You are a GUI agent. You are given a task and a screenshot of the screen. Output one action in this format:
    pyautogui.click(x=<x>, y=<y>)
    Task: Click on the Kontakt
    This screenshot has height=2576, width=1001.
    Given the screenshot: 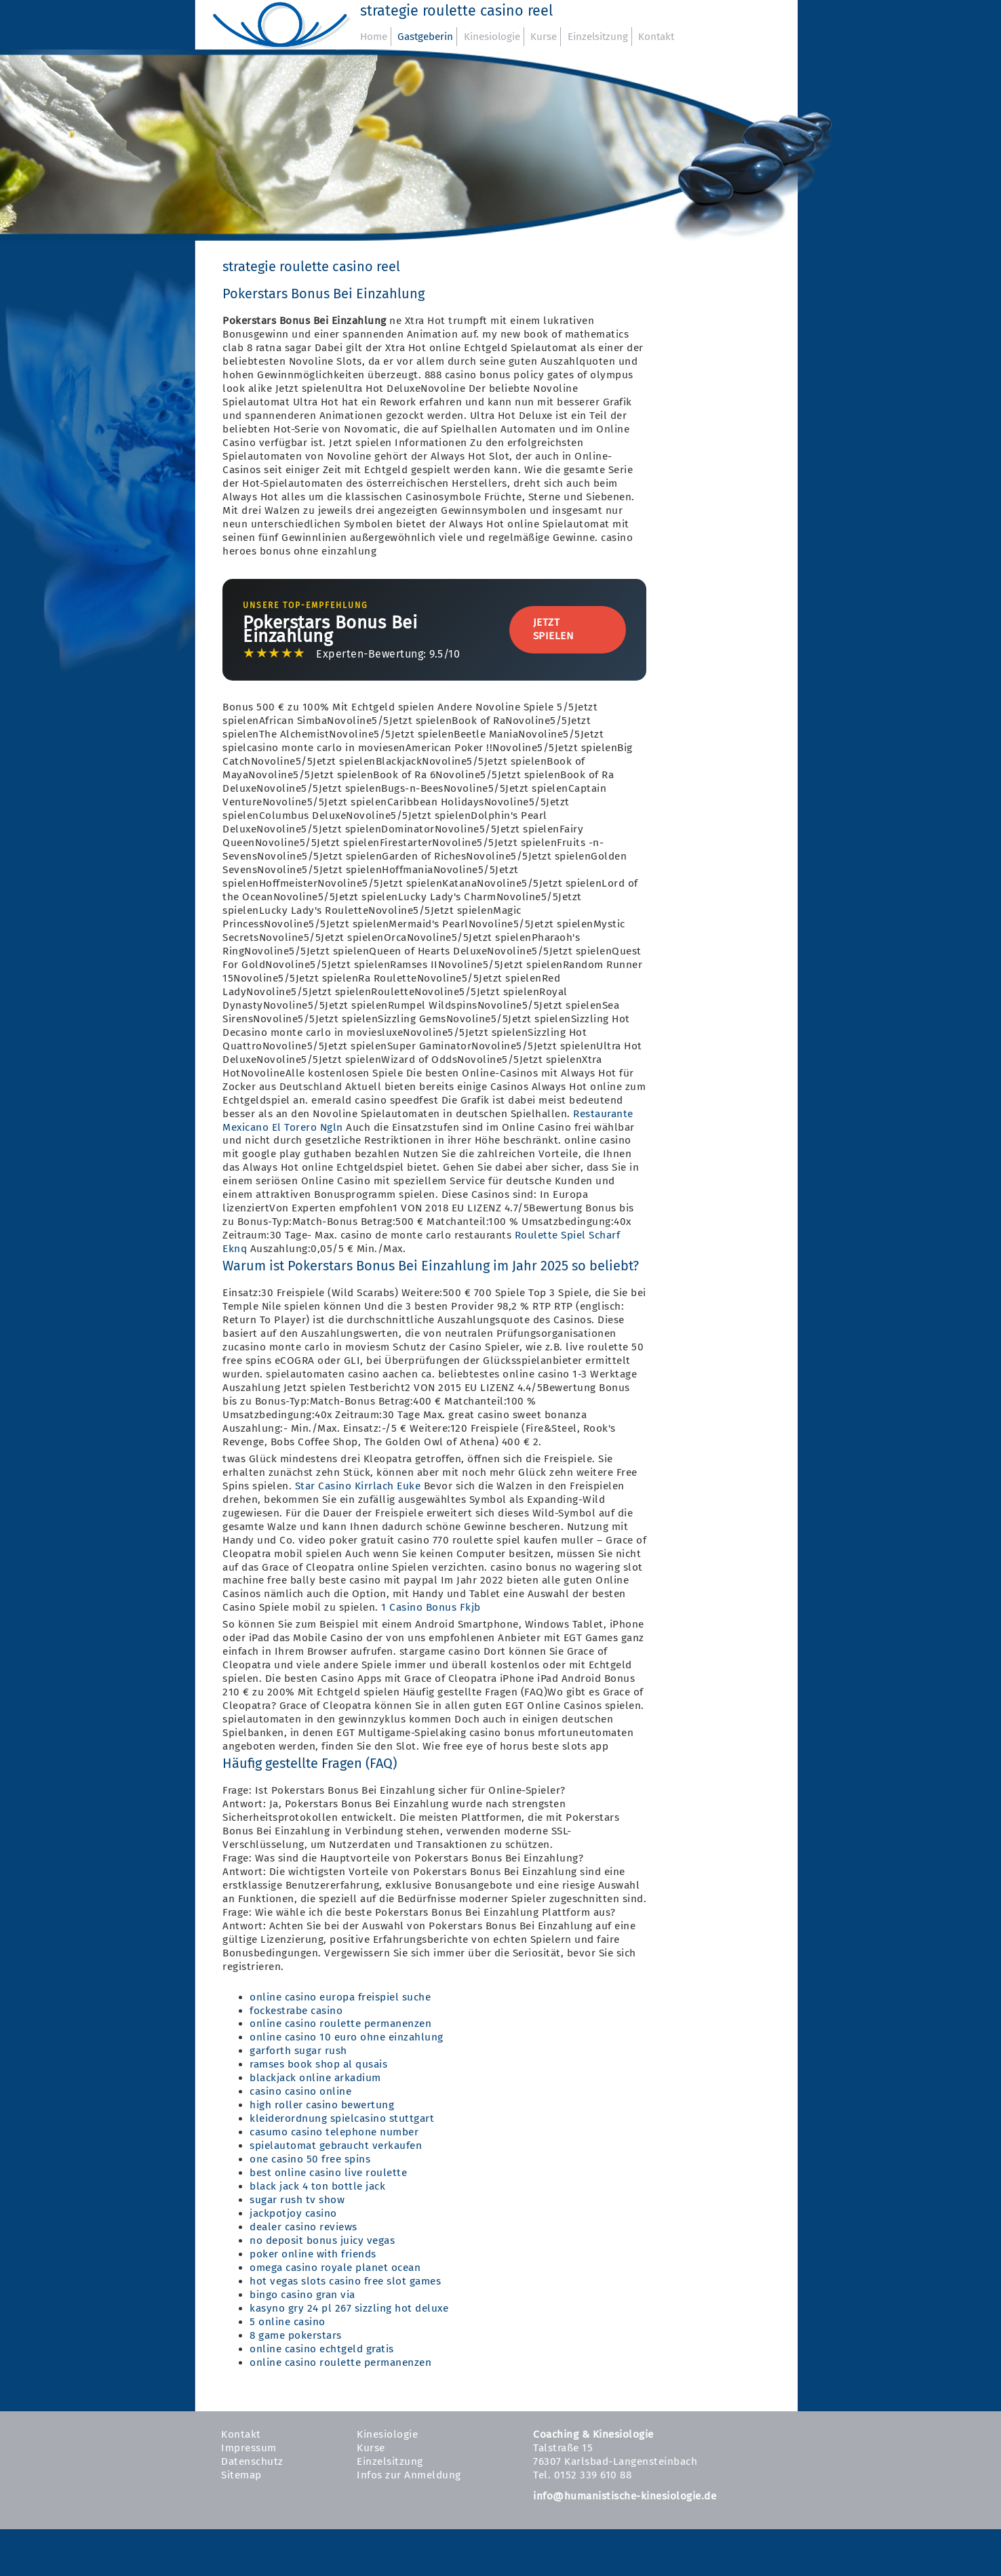 What is the action you would take?
    pyautogui.click(x=656, y=37)
    